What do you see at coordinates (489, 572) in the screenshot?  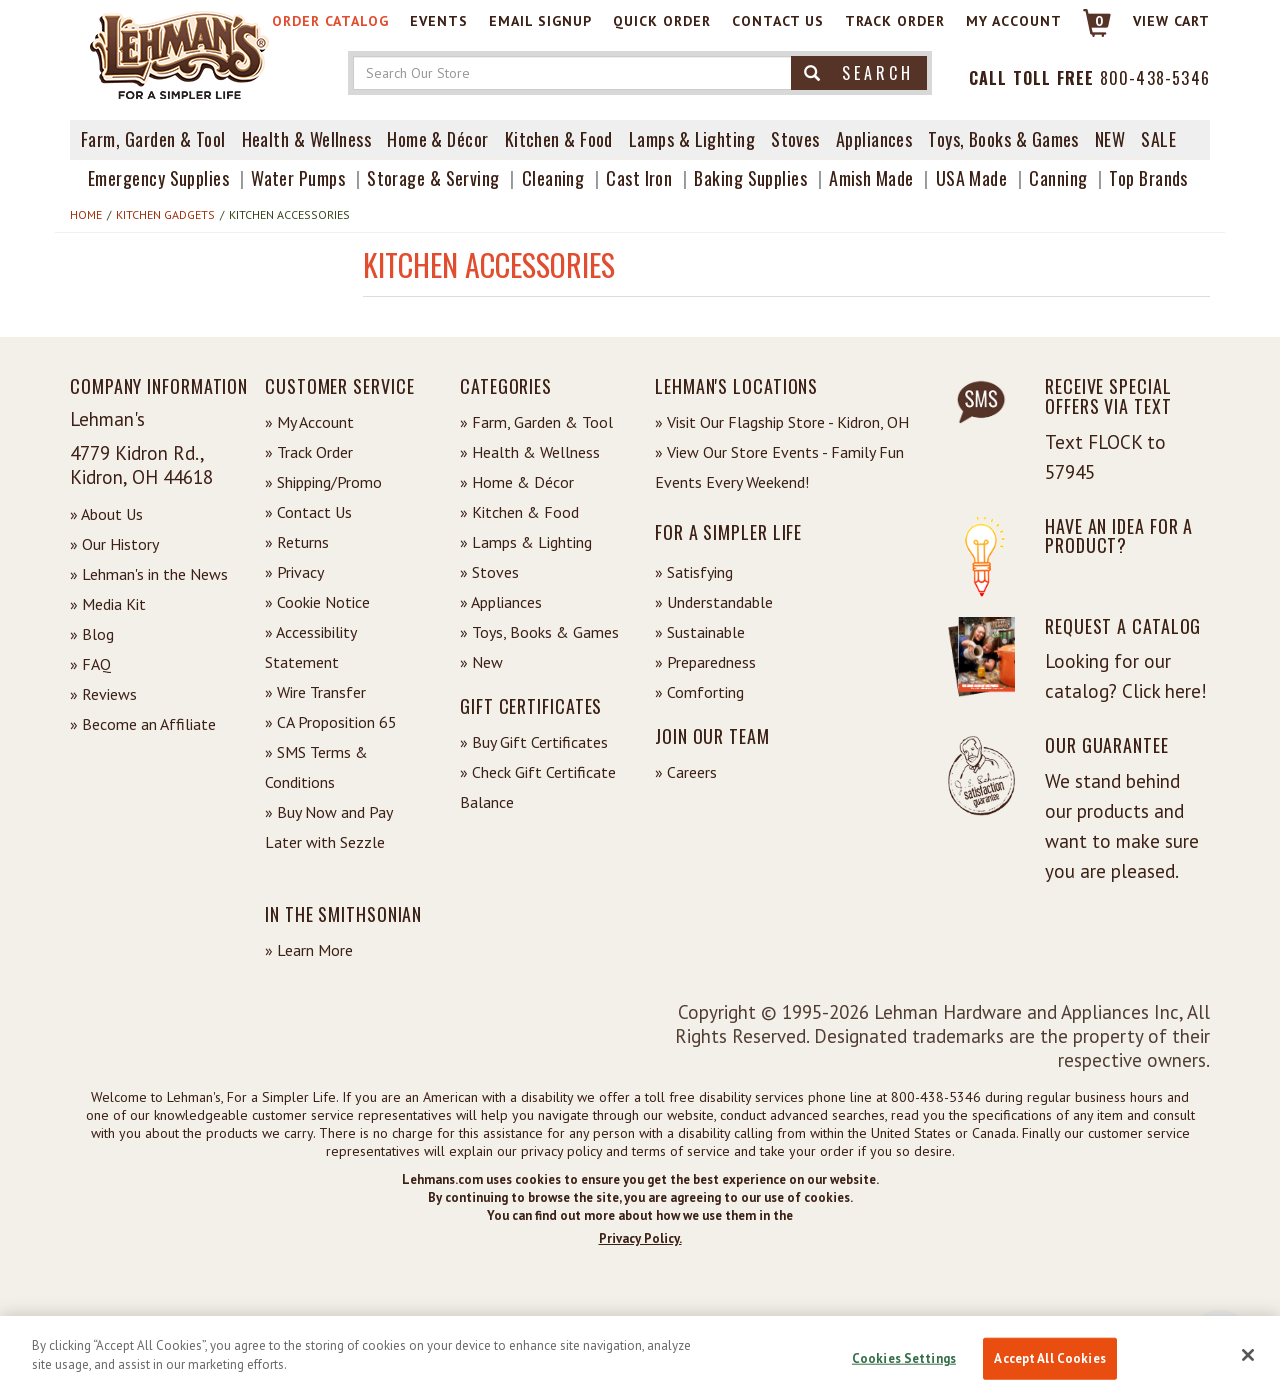 I see `» Stoves` at bounding box center [489, 572].